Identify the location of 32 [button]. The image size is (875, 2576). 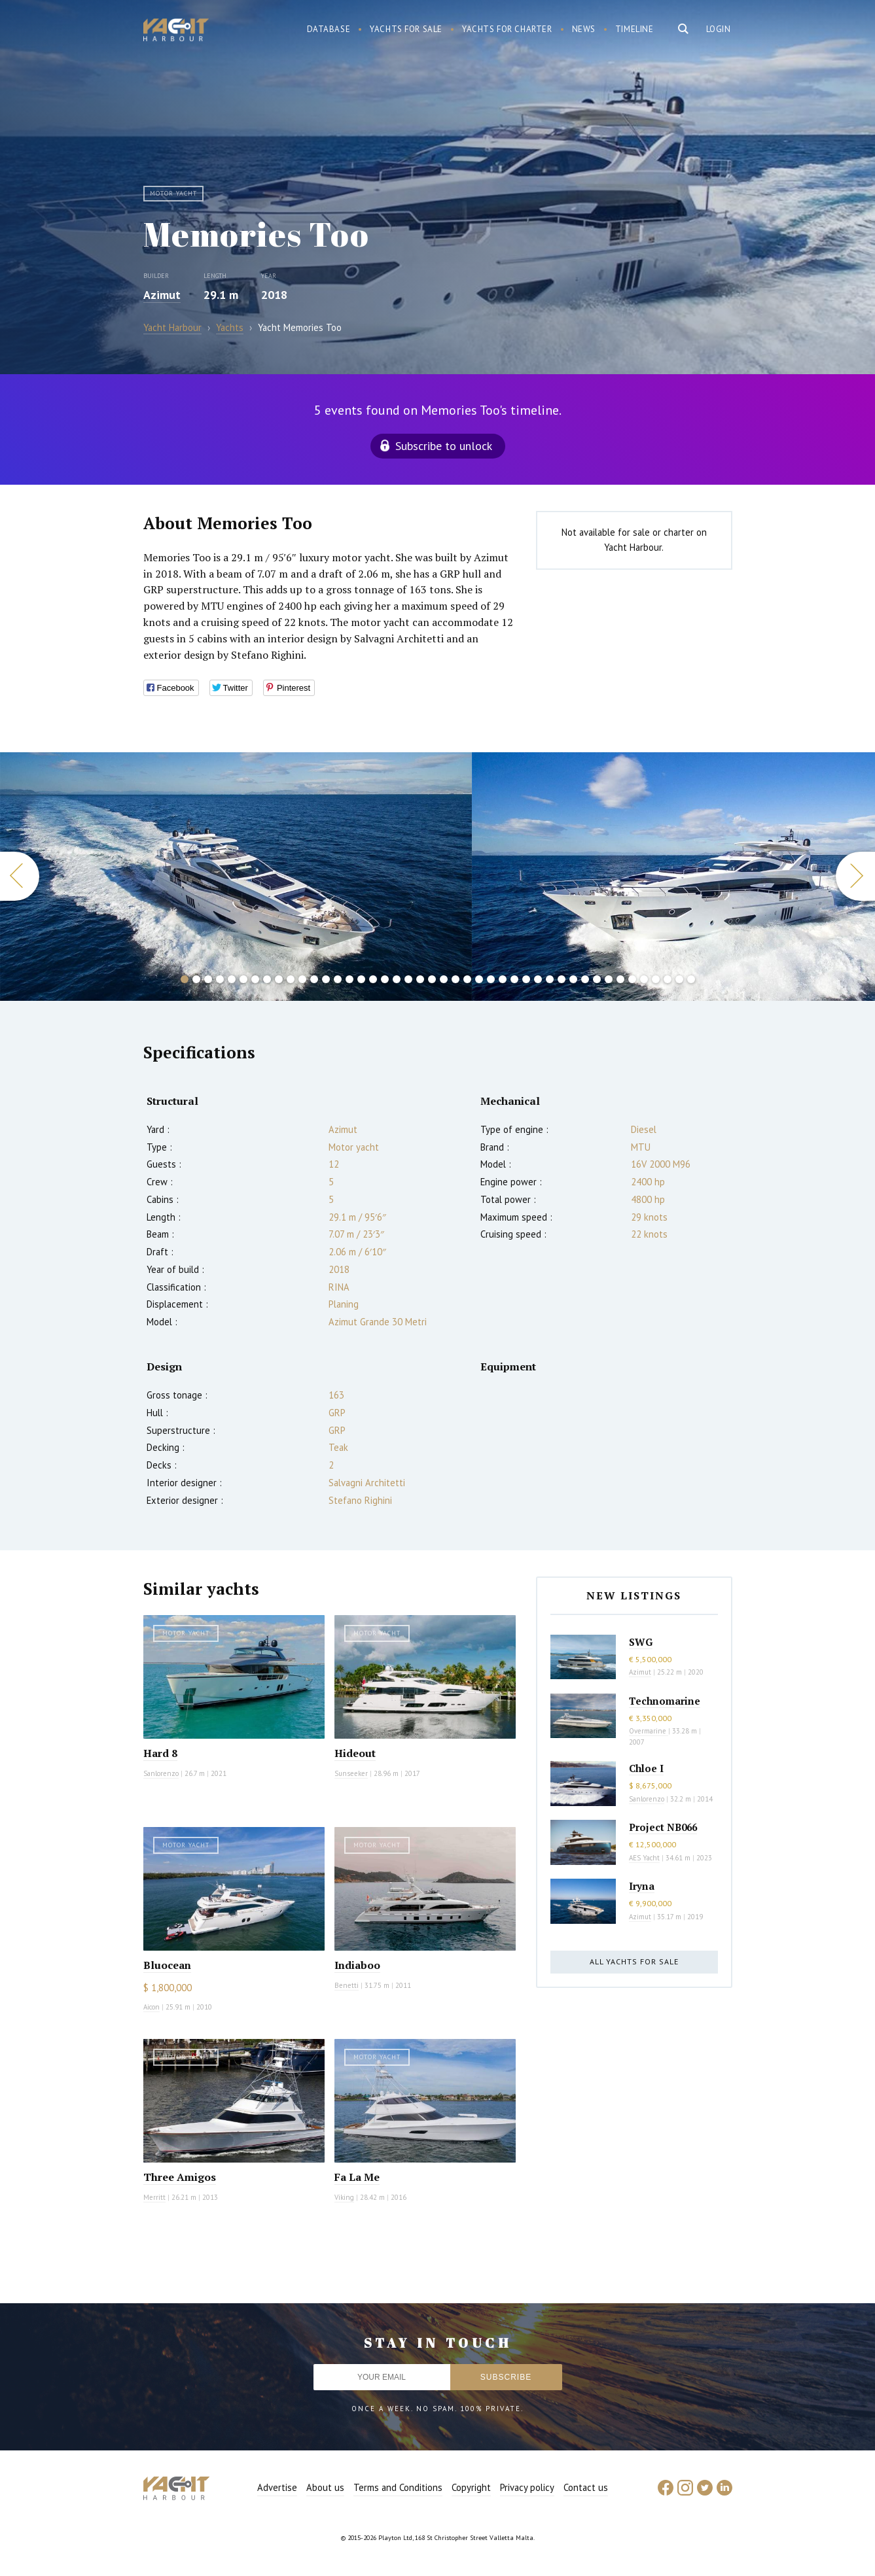
(550, 979).